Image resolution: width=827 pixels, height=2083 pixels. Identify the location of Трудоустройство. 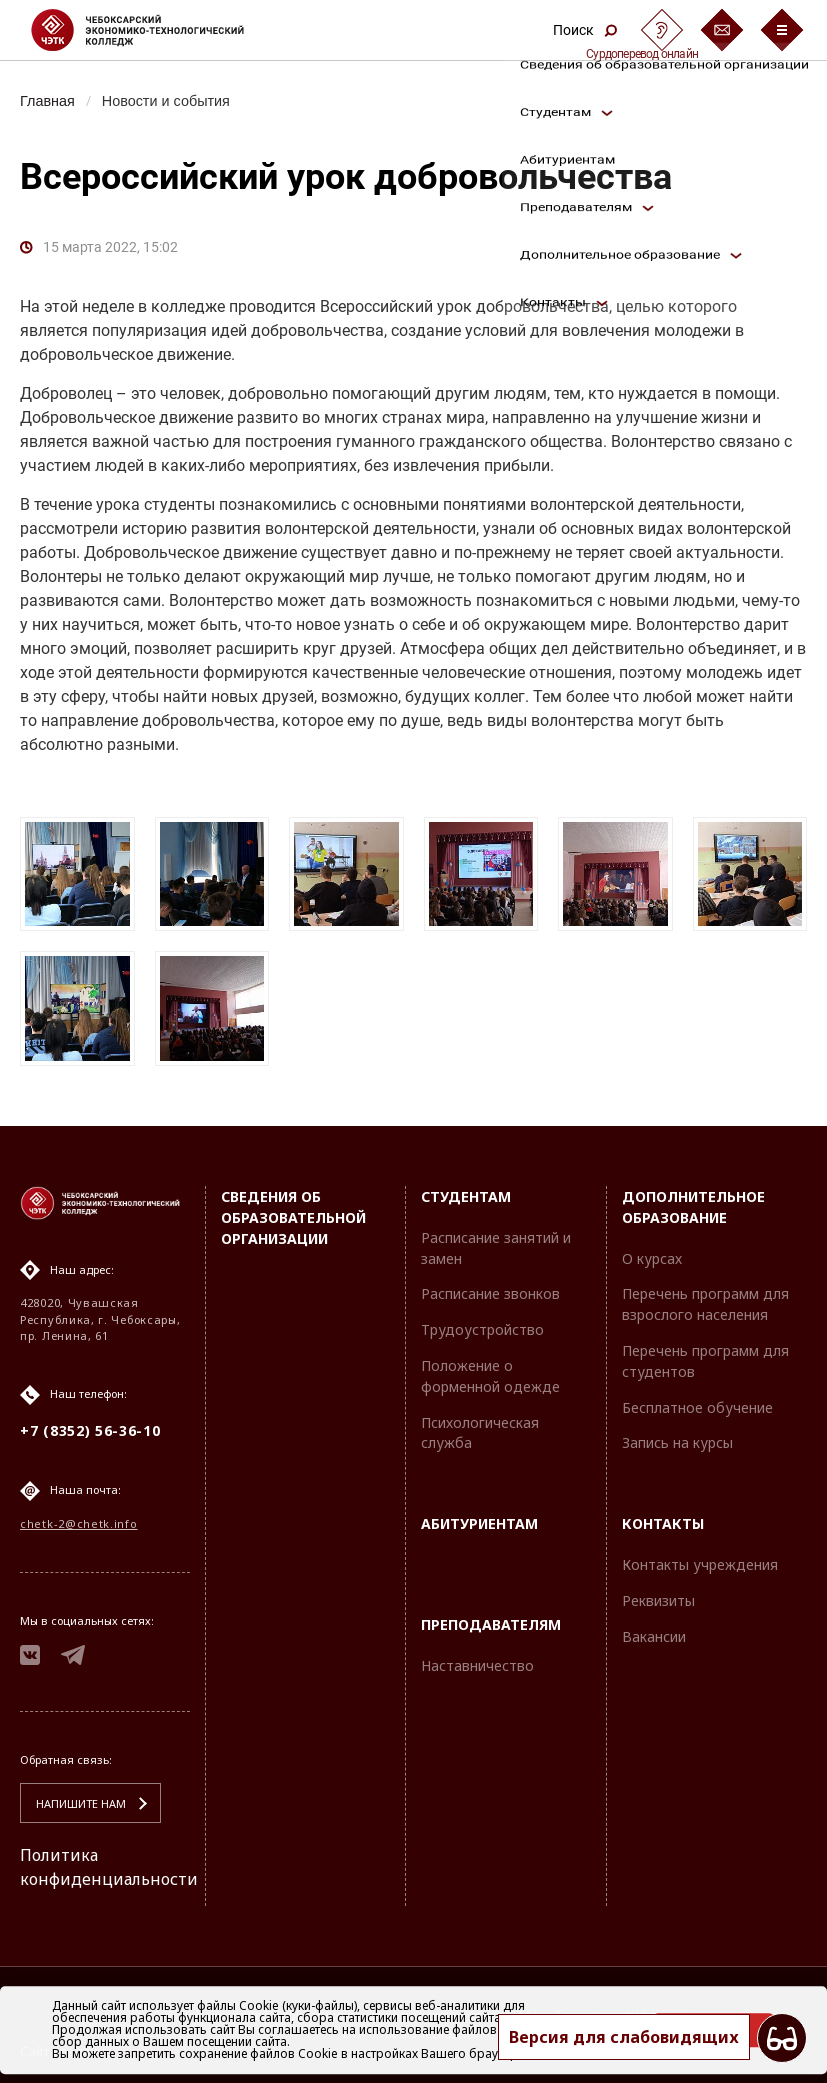
(482, 1329).